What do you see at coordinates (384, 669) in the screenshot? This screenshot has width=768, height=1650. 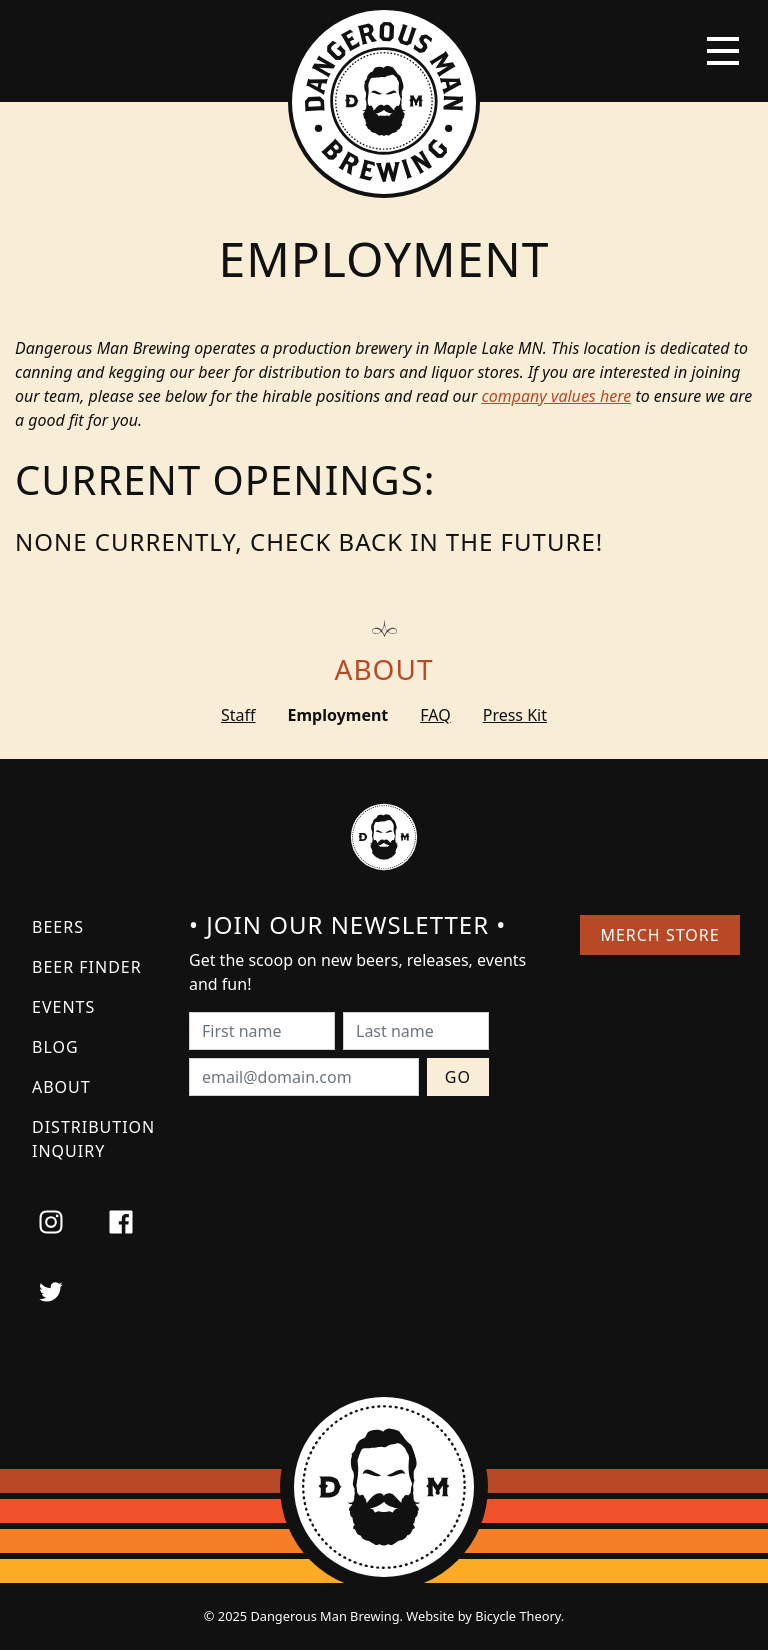 I see `About` at bounding box center [384, 669].